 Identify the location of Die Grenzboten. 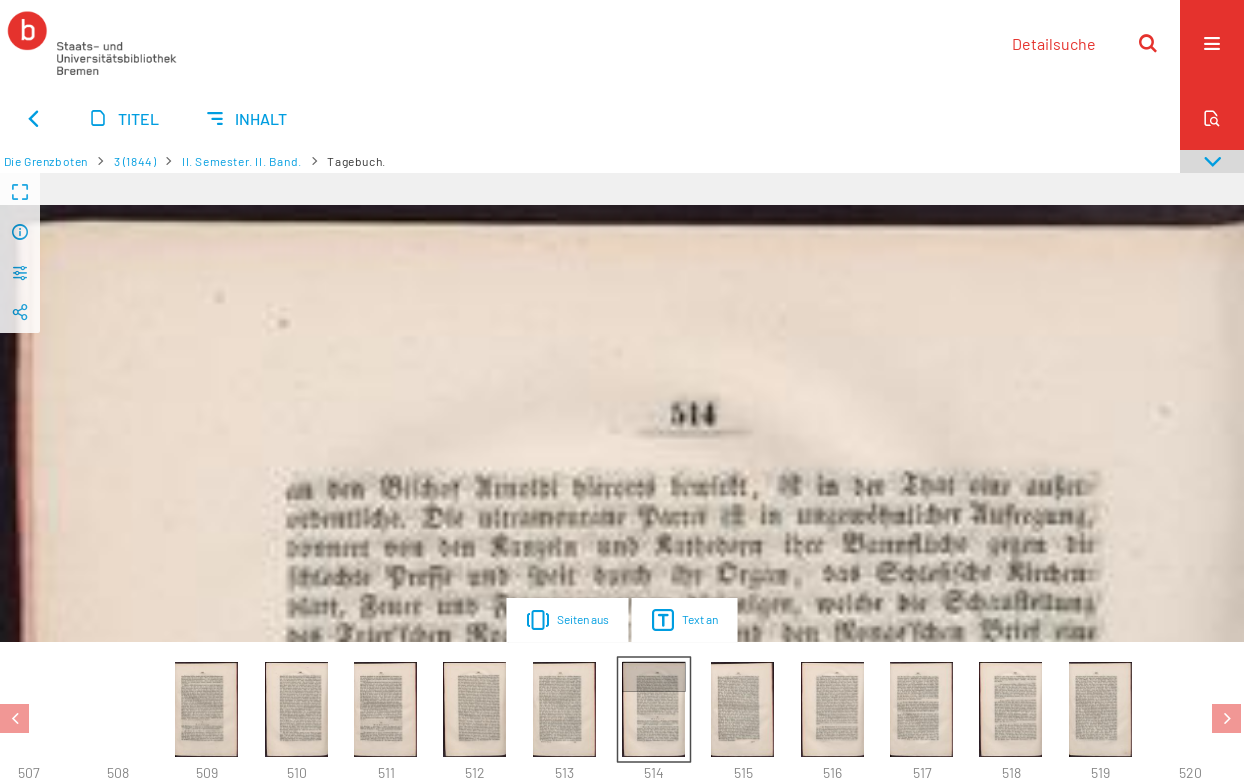
(46, 161).